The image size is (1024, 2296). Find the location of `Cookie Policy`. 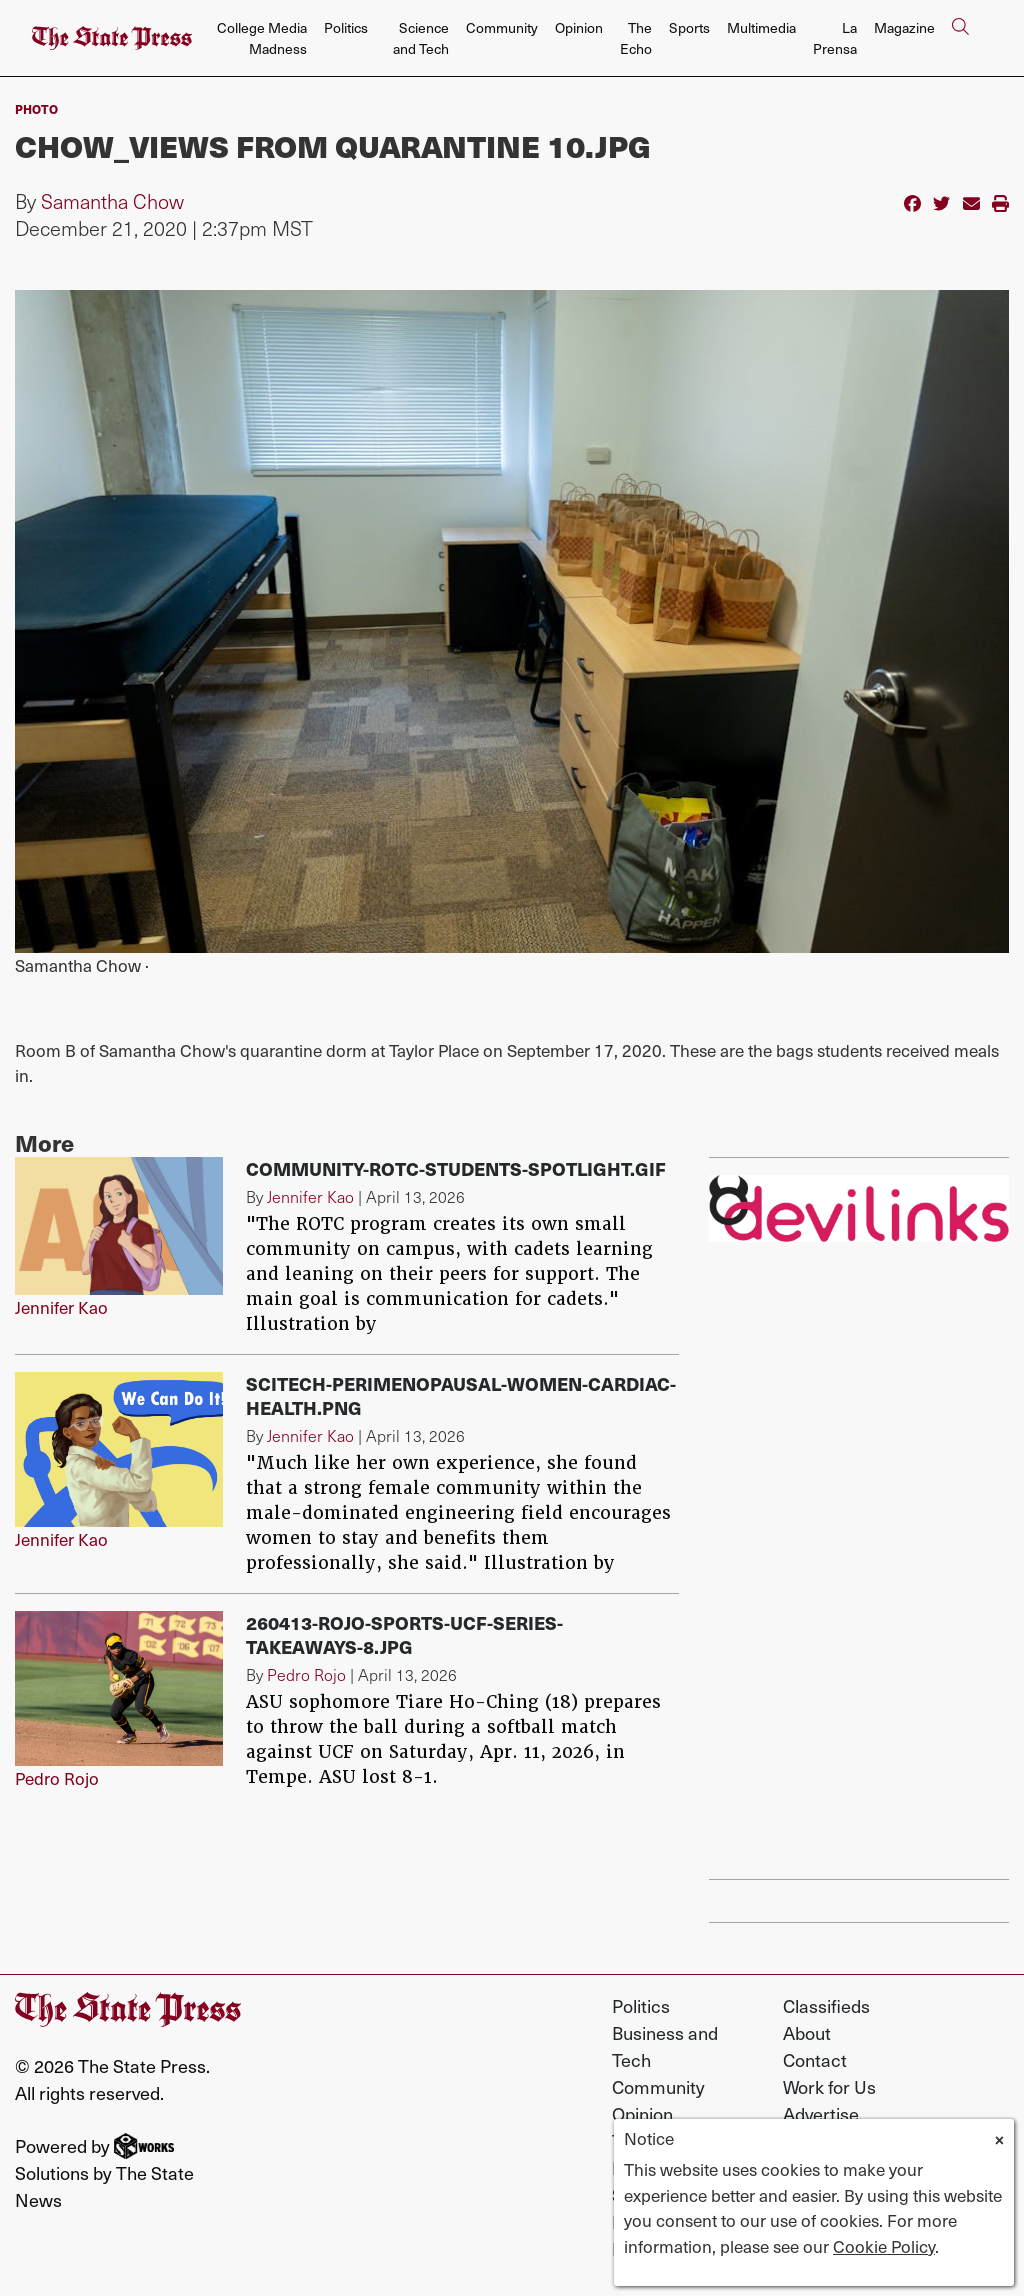

Cookie Policy is located at coordinates (884, 2246).